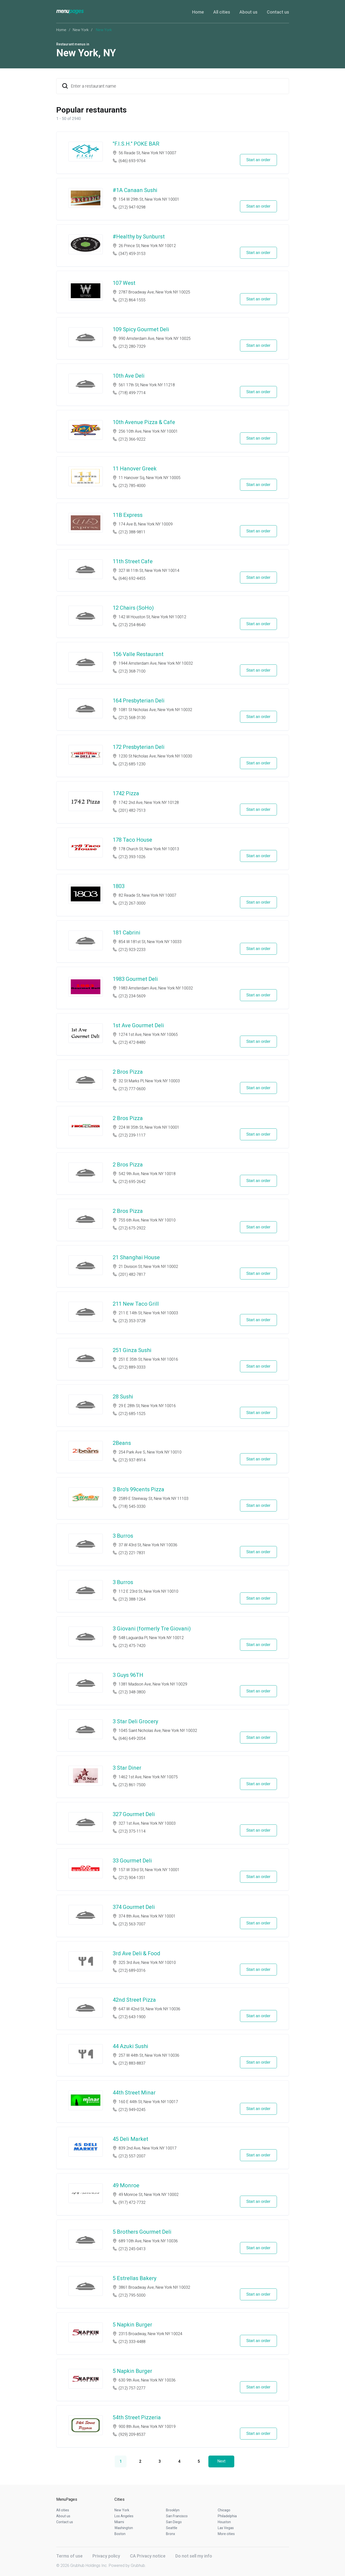 Image resolution: width=345 pixels, height=2576 pixels. Describe the element at coordinates (123, 2528) in the screenshot. I see `Washington` at that location.